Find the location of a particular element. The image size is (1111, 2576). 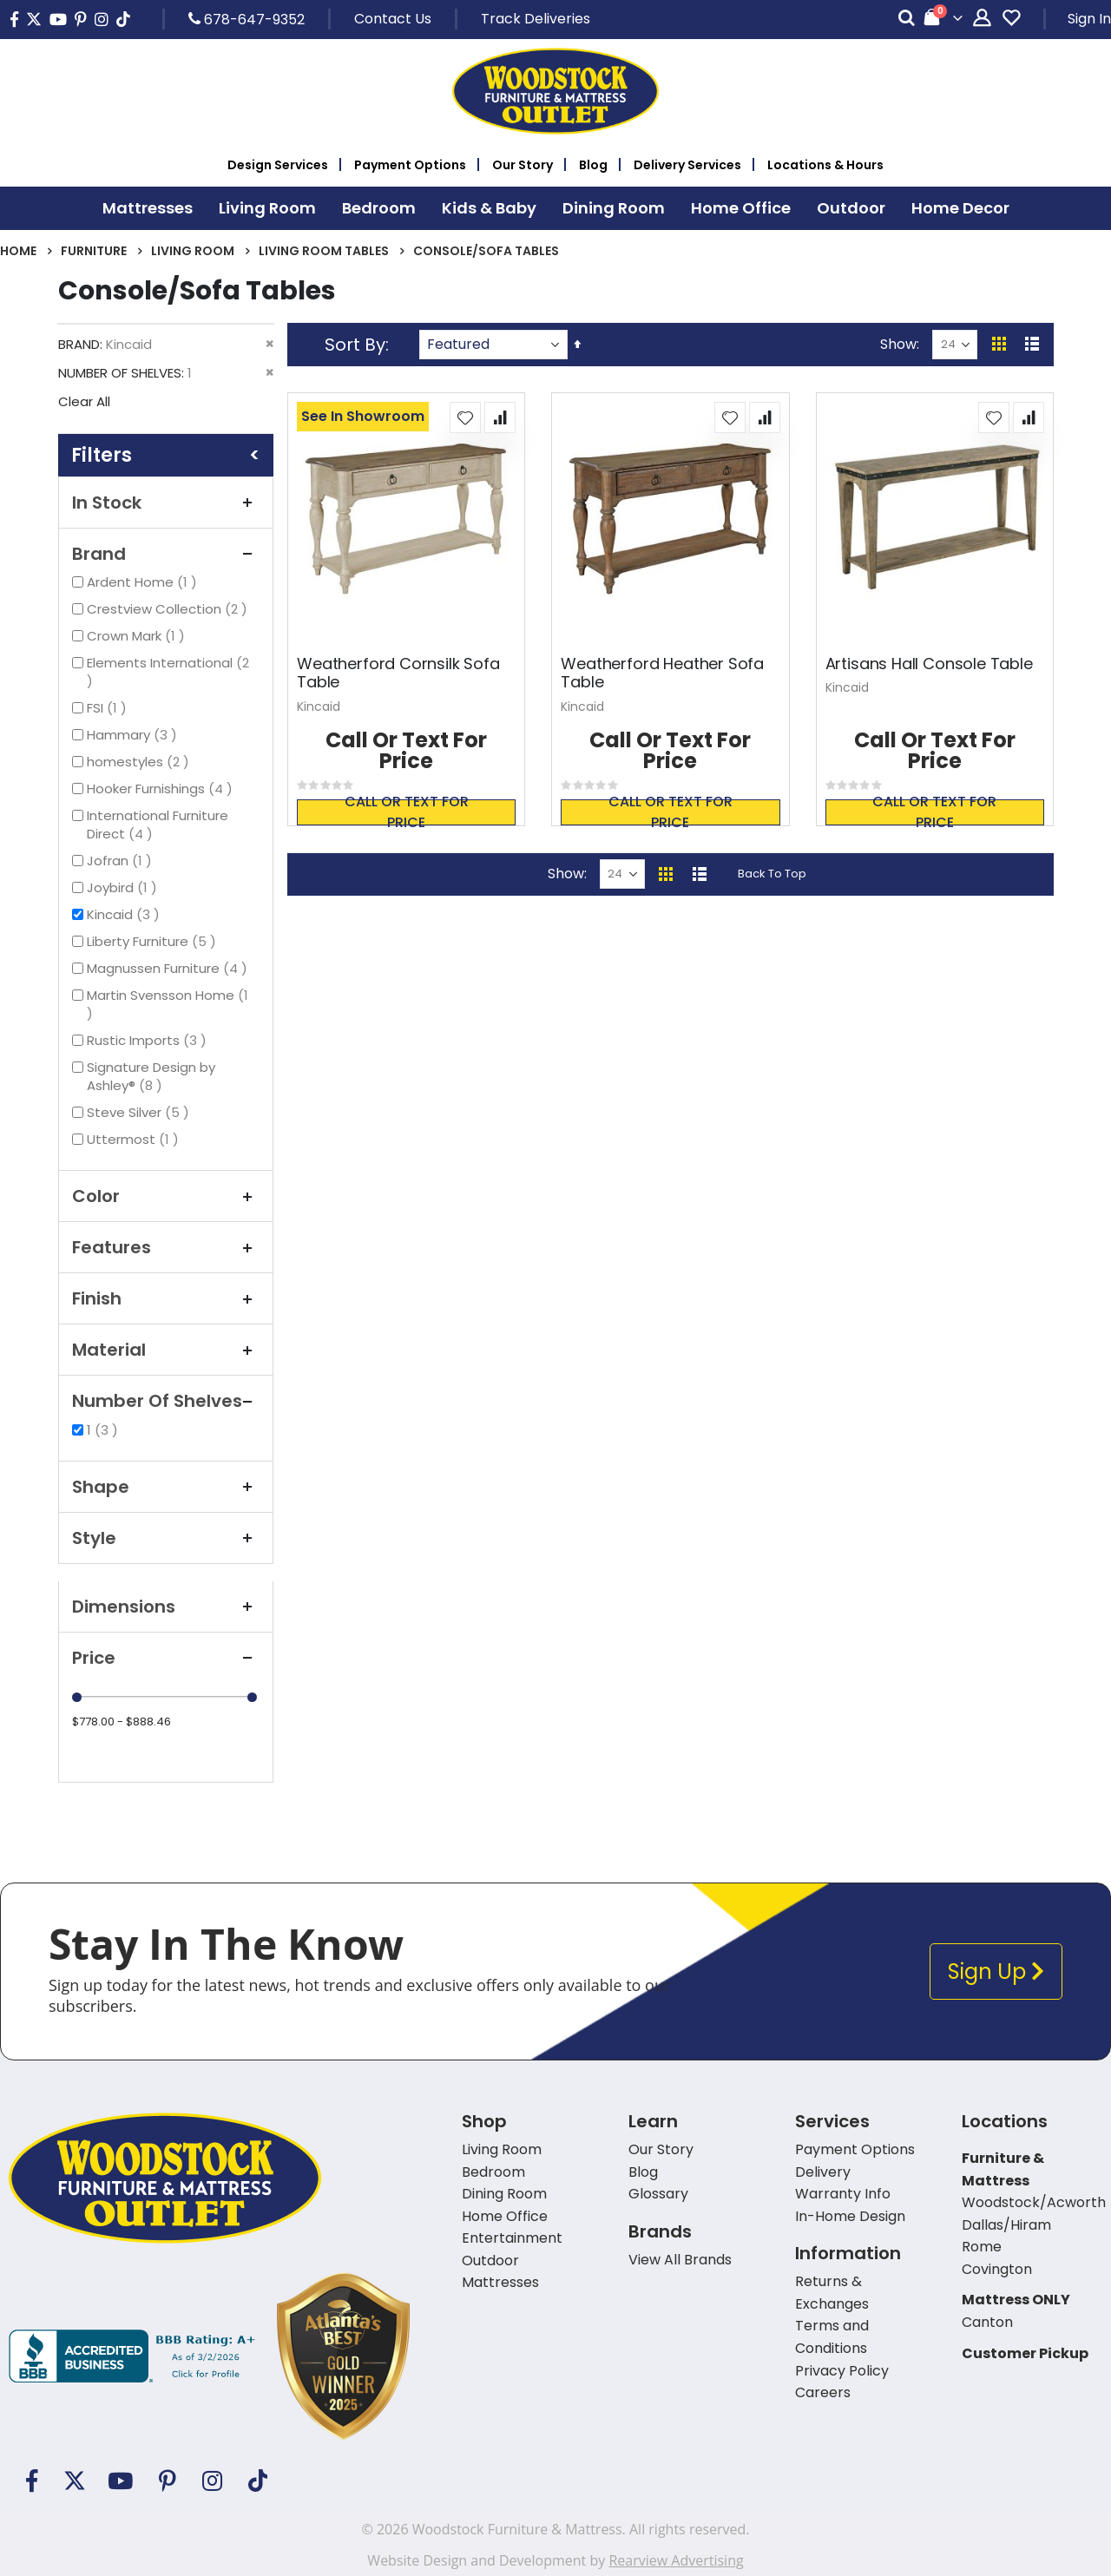

Contact Us is located at coordinates (392, 19).